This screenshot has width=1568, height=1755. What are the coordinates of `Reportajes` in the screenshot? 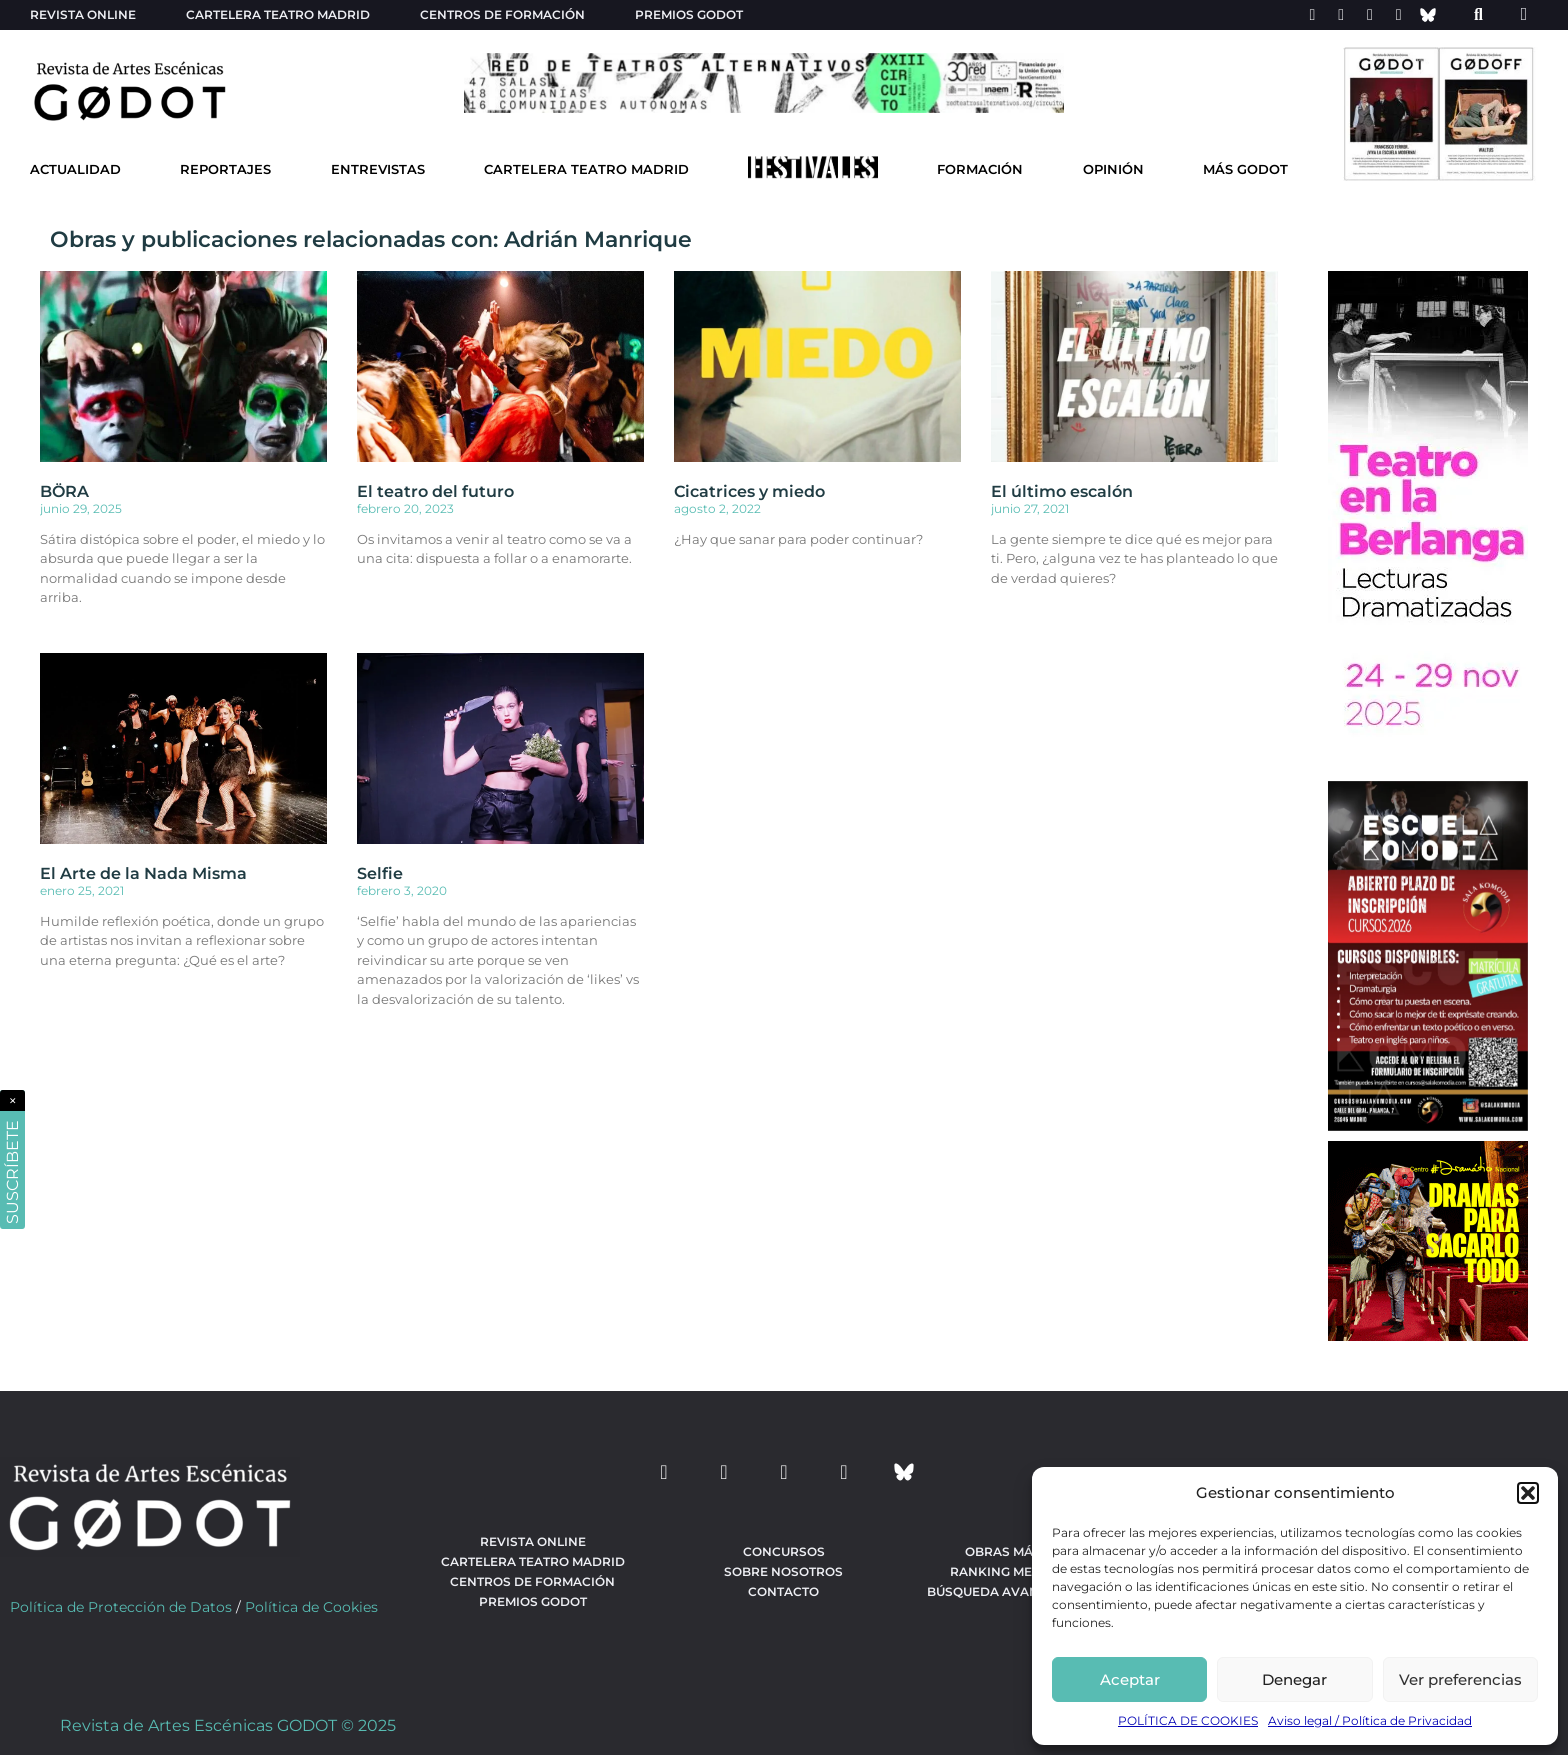 It's located at (225, 169).